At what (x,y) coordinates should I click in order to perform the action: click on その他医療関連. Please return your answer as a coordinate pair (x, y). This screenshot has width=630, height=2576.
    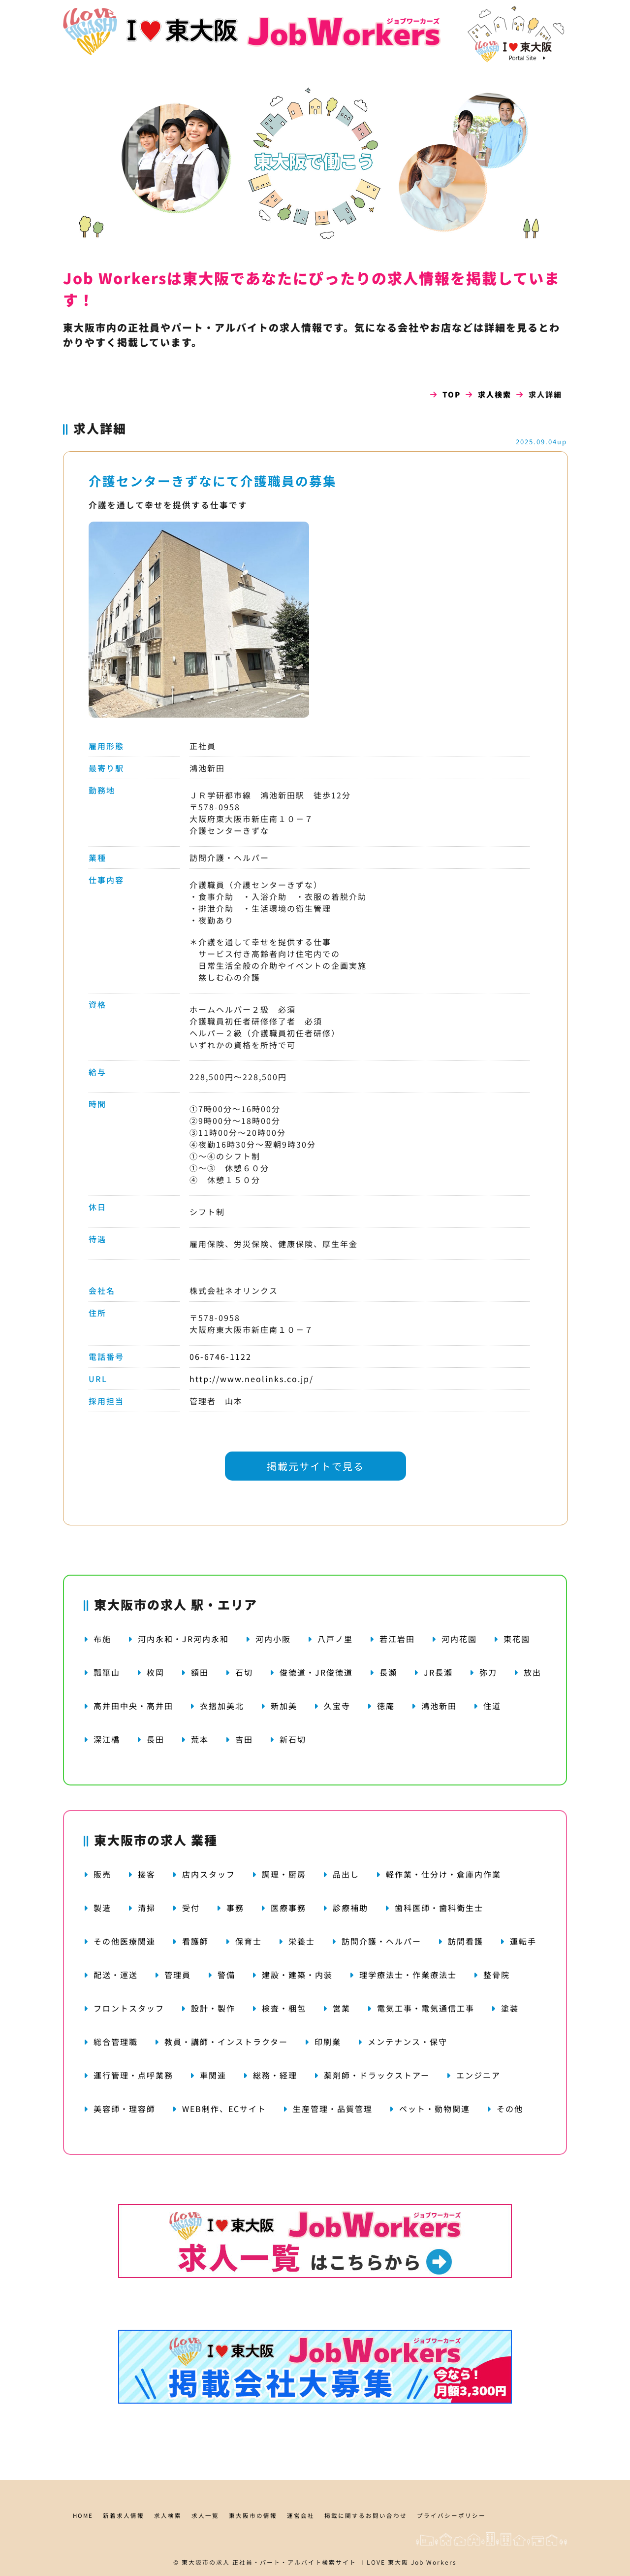
    Looking at the image, I should click on (125, 1941).